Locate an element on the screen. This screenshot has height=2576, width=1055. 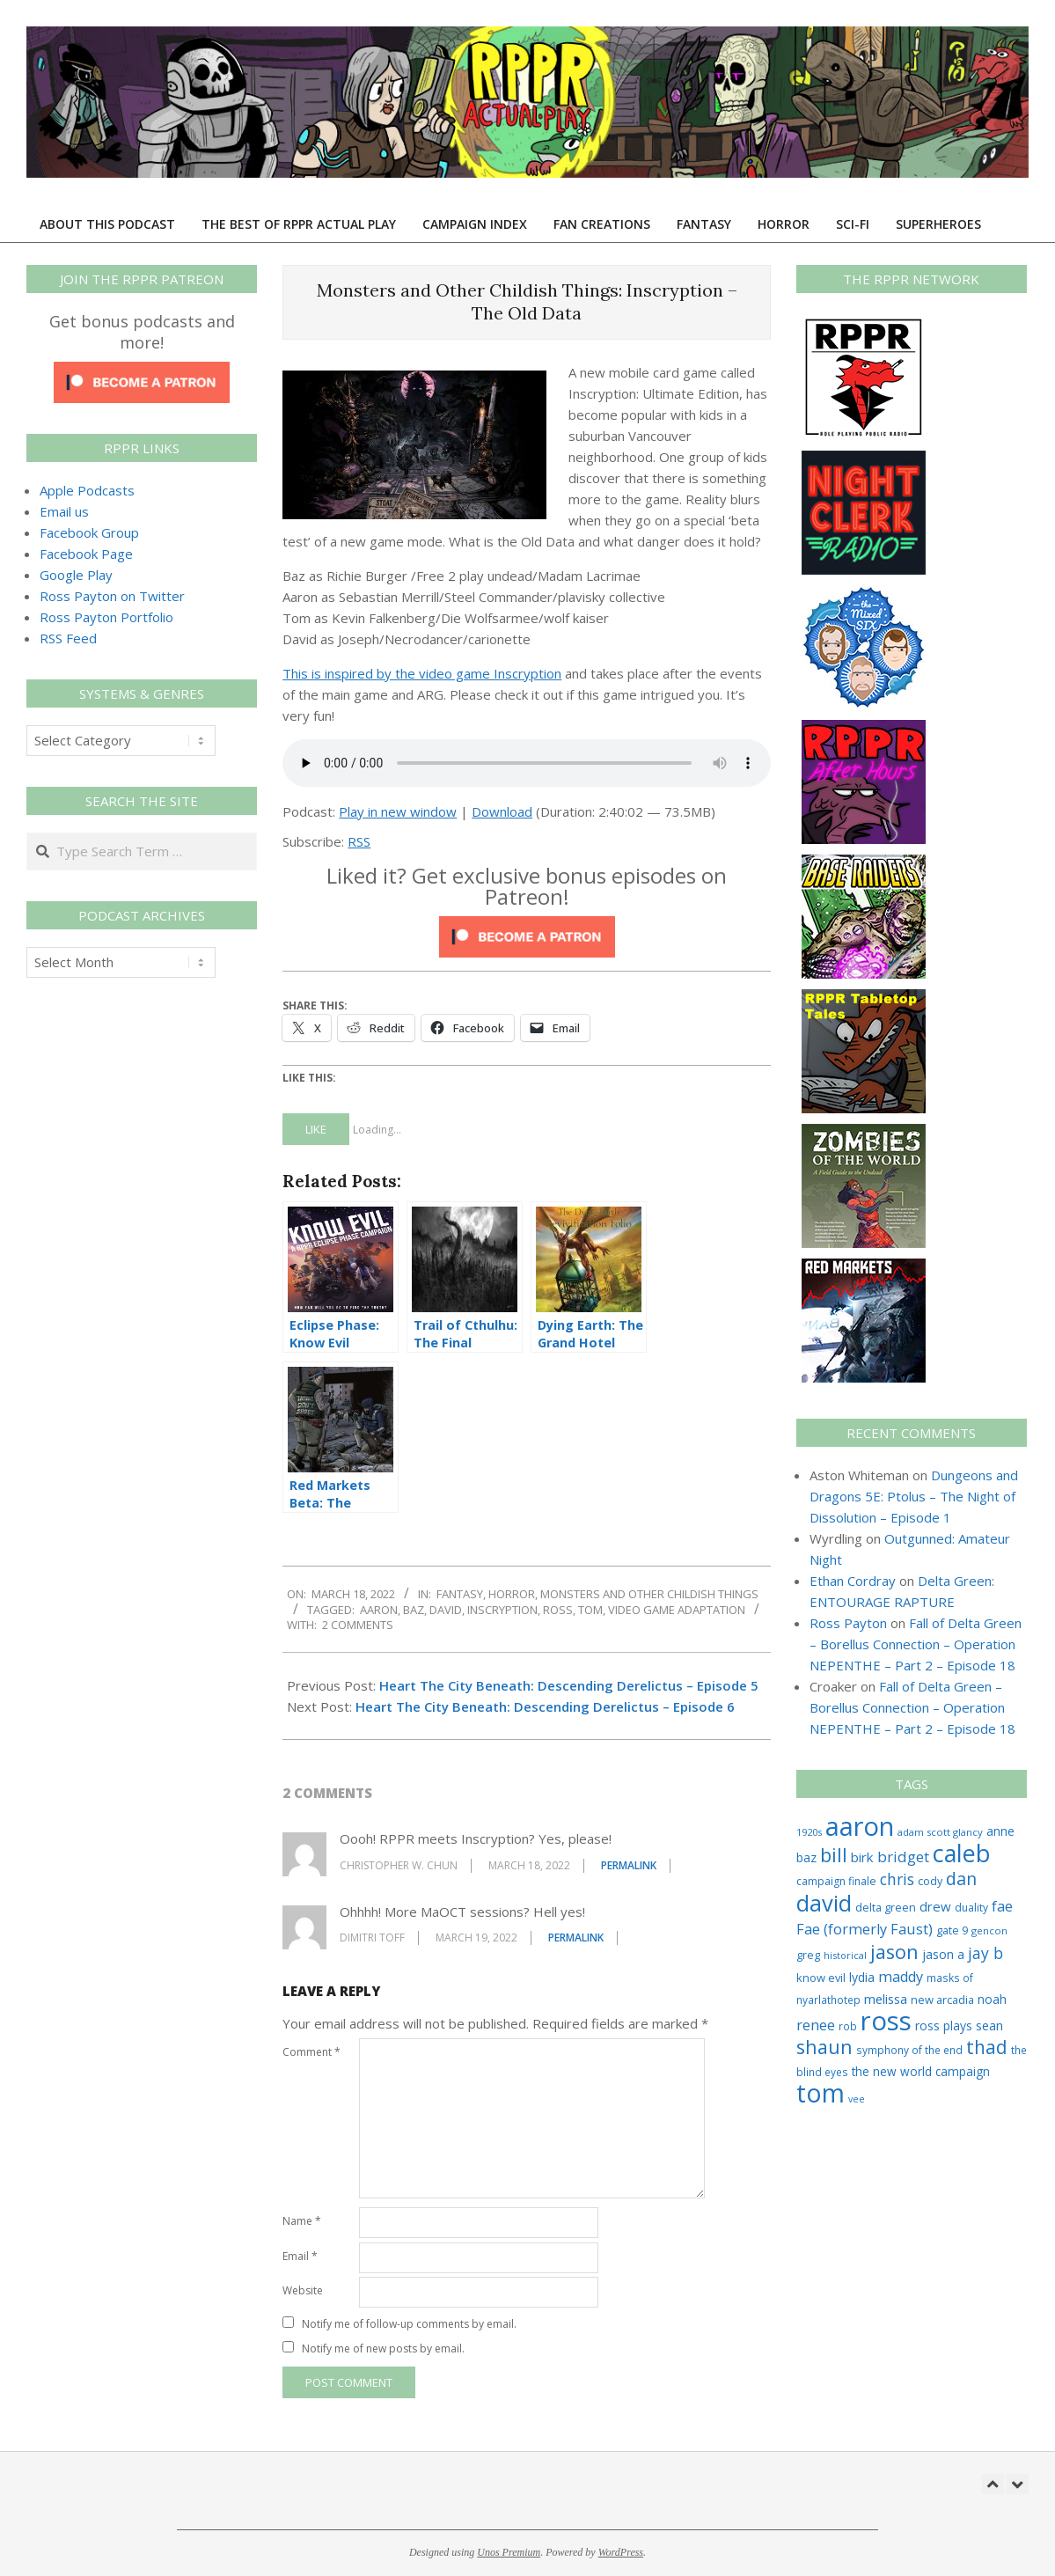
aaron [aaron (577 items)] is located at coordinates (859, 1826).